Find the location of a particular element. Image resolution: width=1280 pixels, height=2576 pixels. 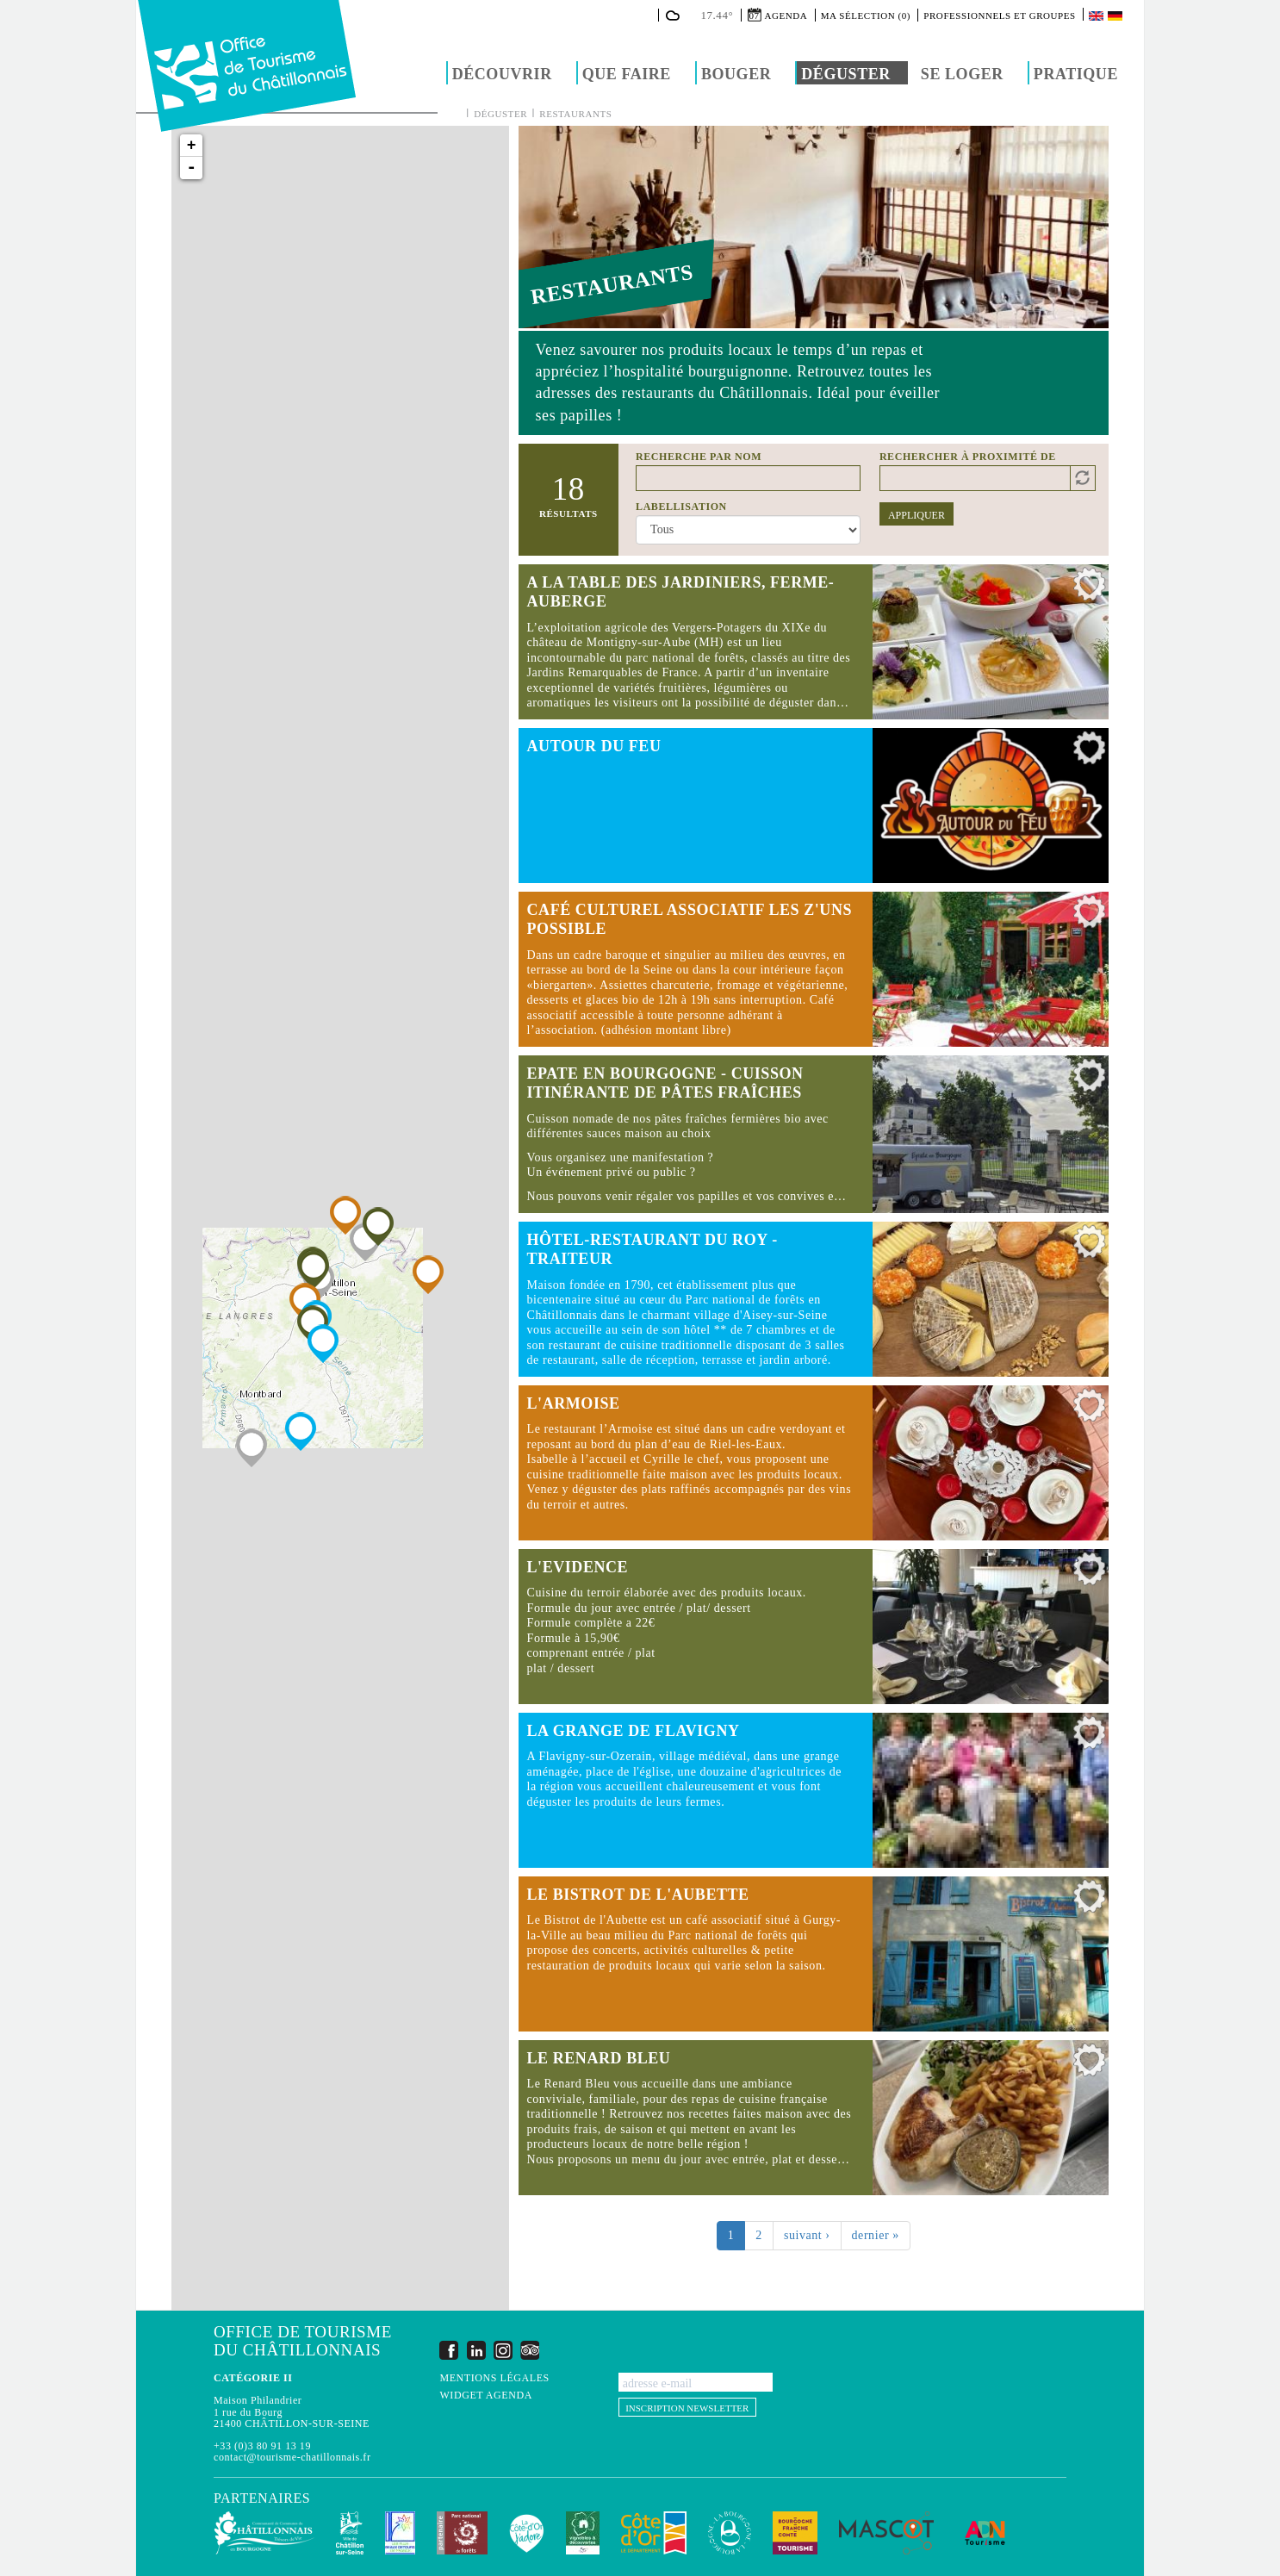

Châtillon-sur-Seine is located at coordinates (349, 2532).